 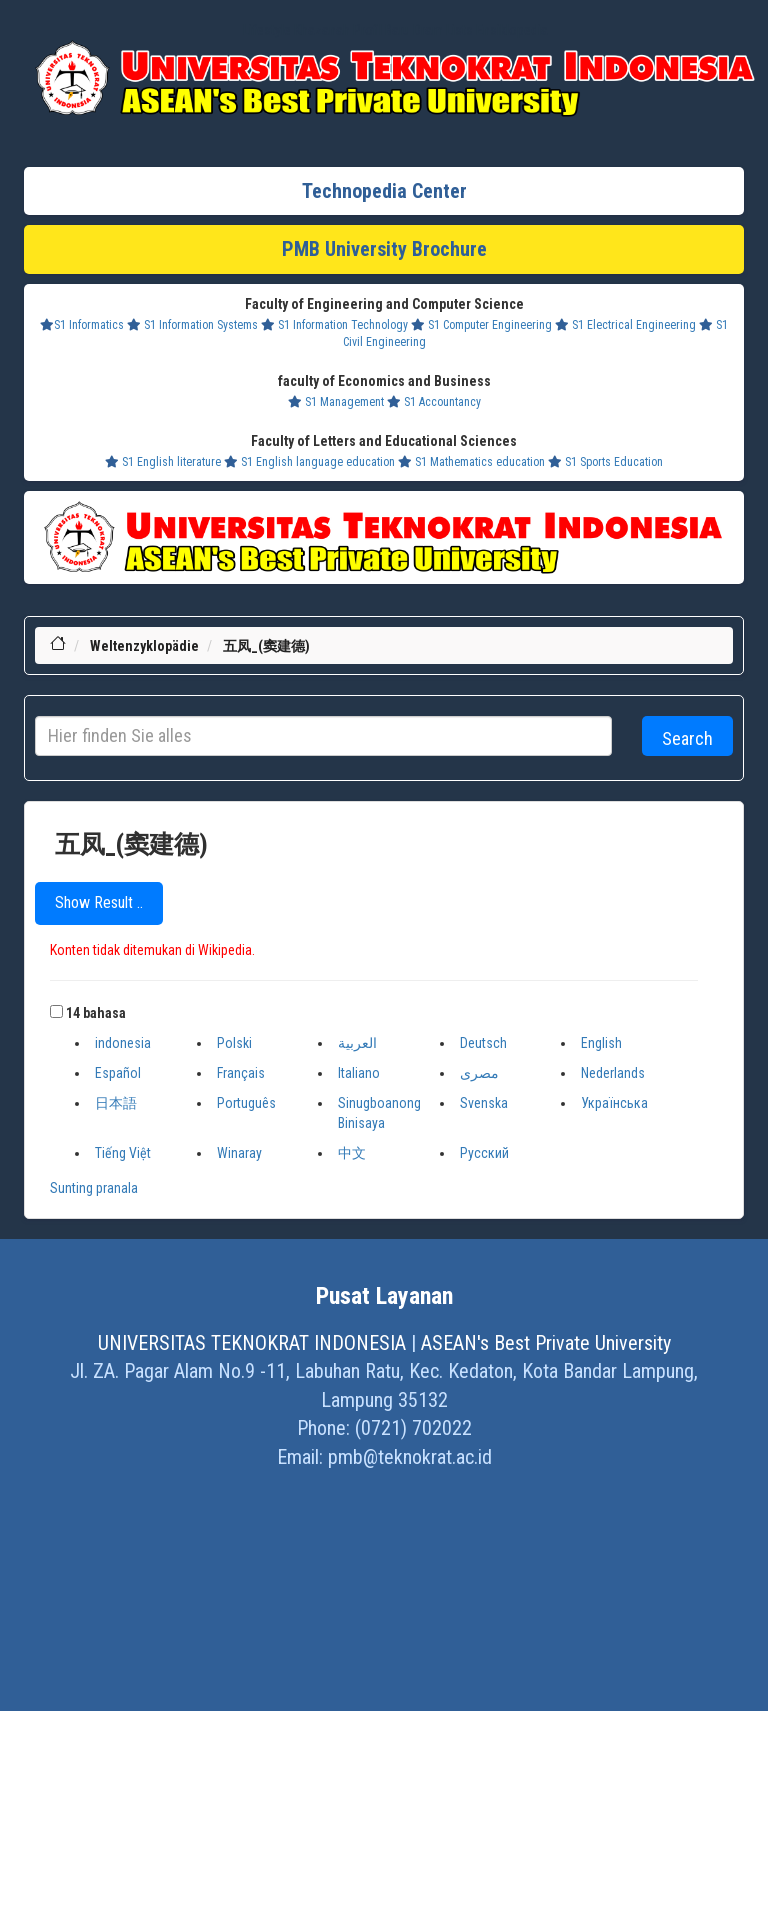 What do you see at coordinates (352, 1153) in the screenshot?
I see `中文` at bounding box center [352, 1153].